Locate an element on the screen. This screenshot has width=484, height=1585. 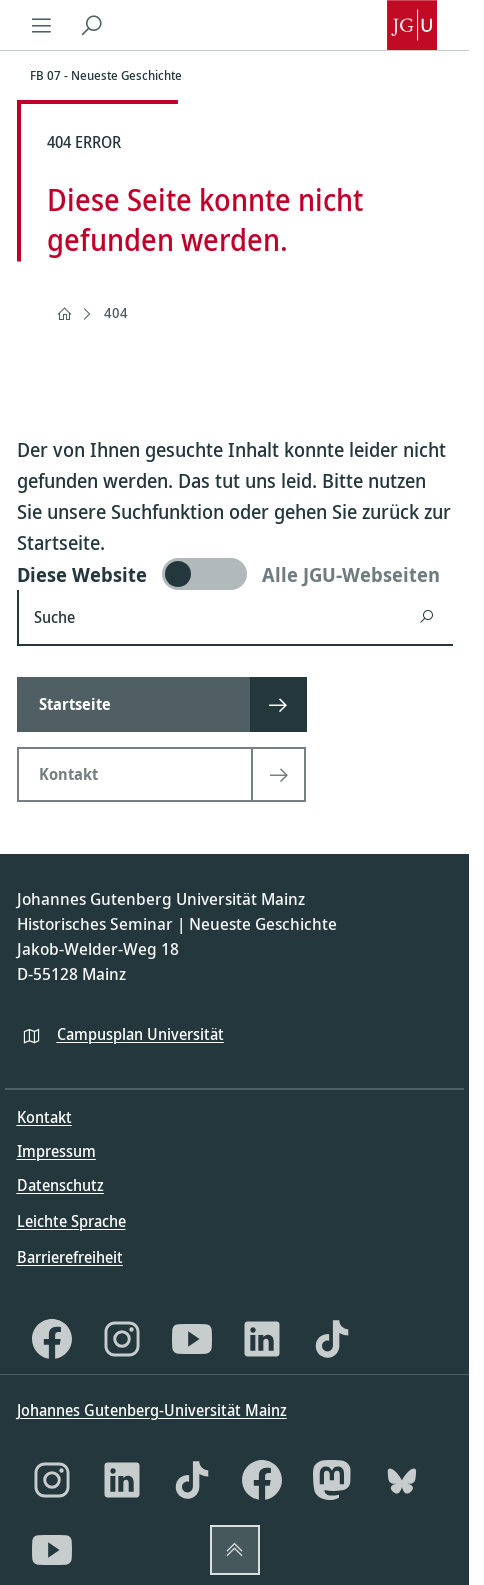
[Instagram] is located at coordinates (122, 1339).